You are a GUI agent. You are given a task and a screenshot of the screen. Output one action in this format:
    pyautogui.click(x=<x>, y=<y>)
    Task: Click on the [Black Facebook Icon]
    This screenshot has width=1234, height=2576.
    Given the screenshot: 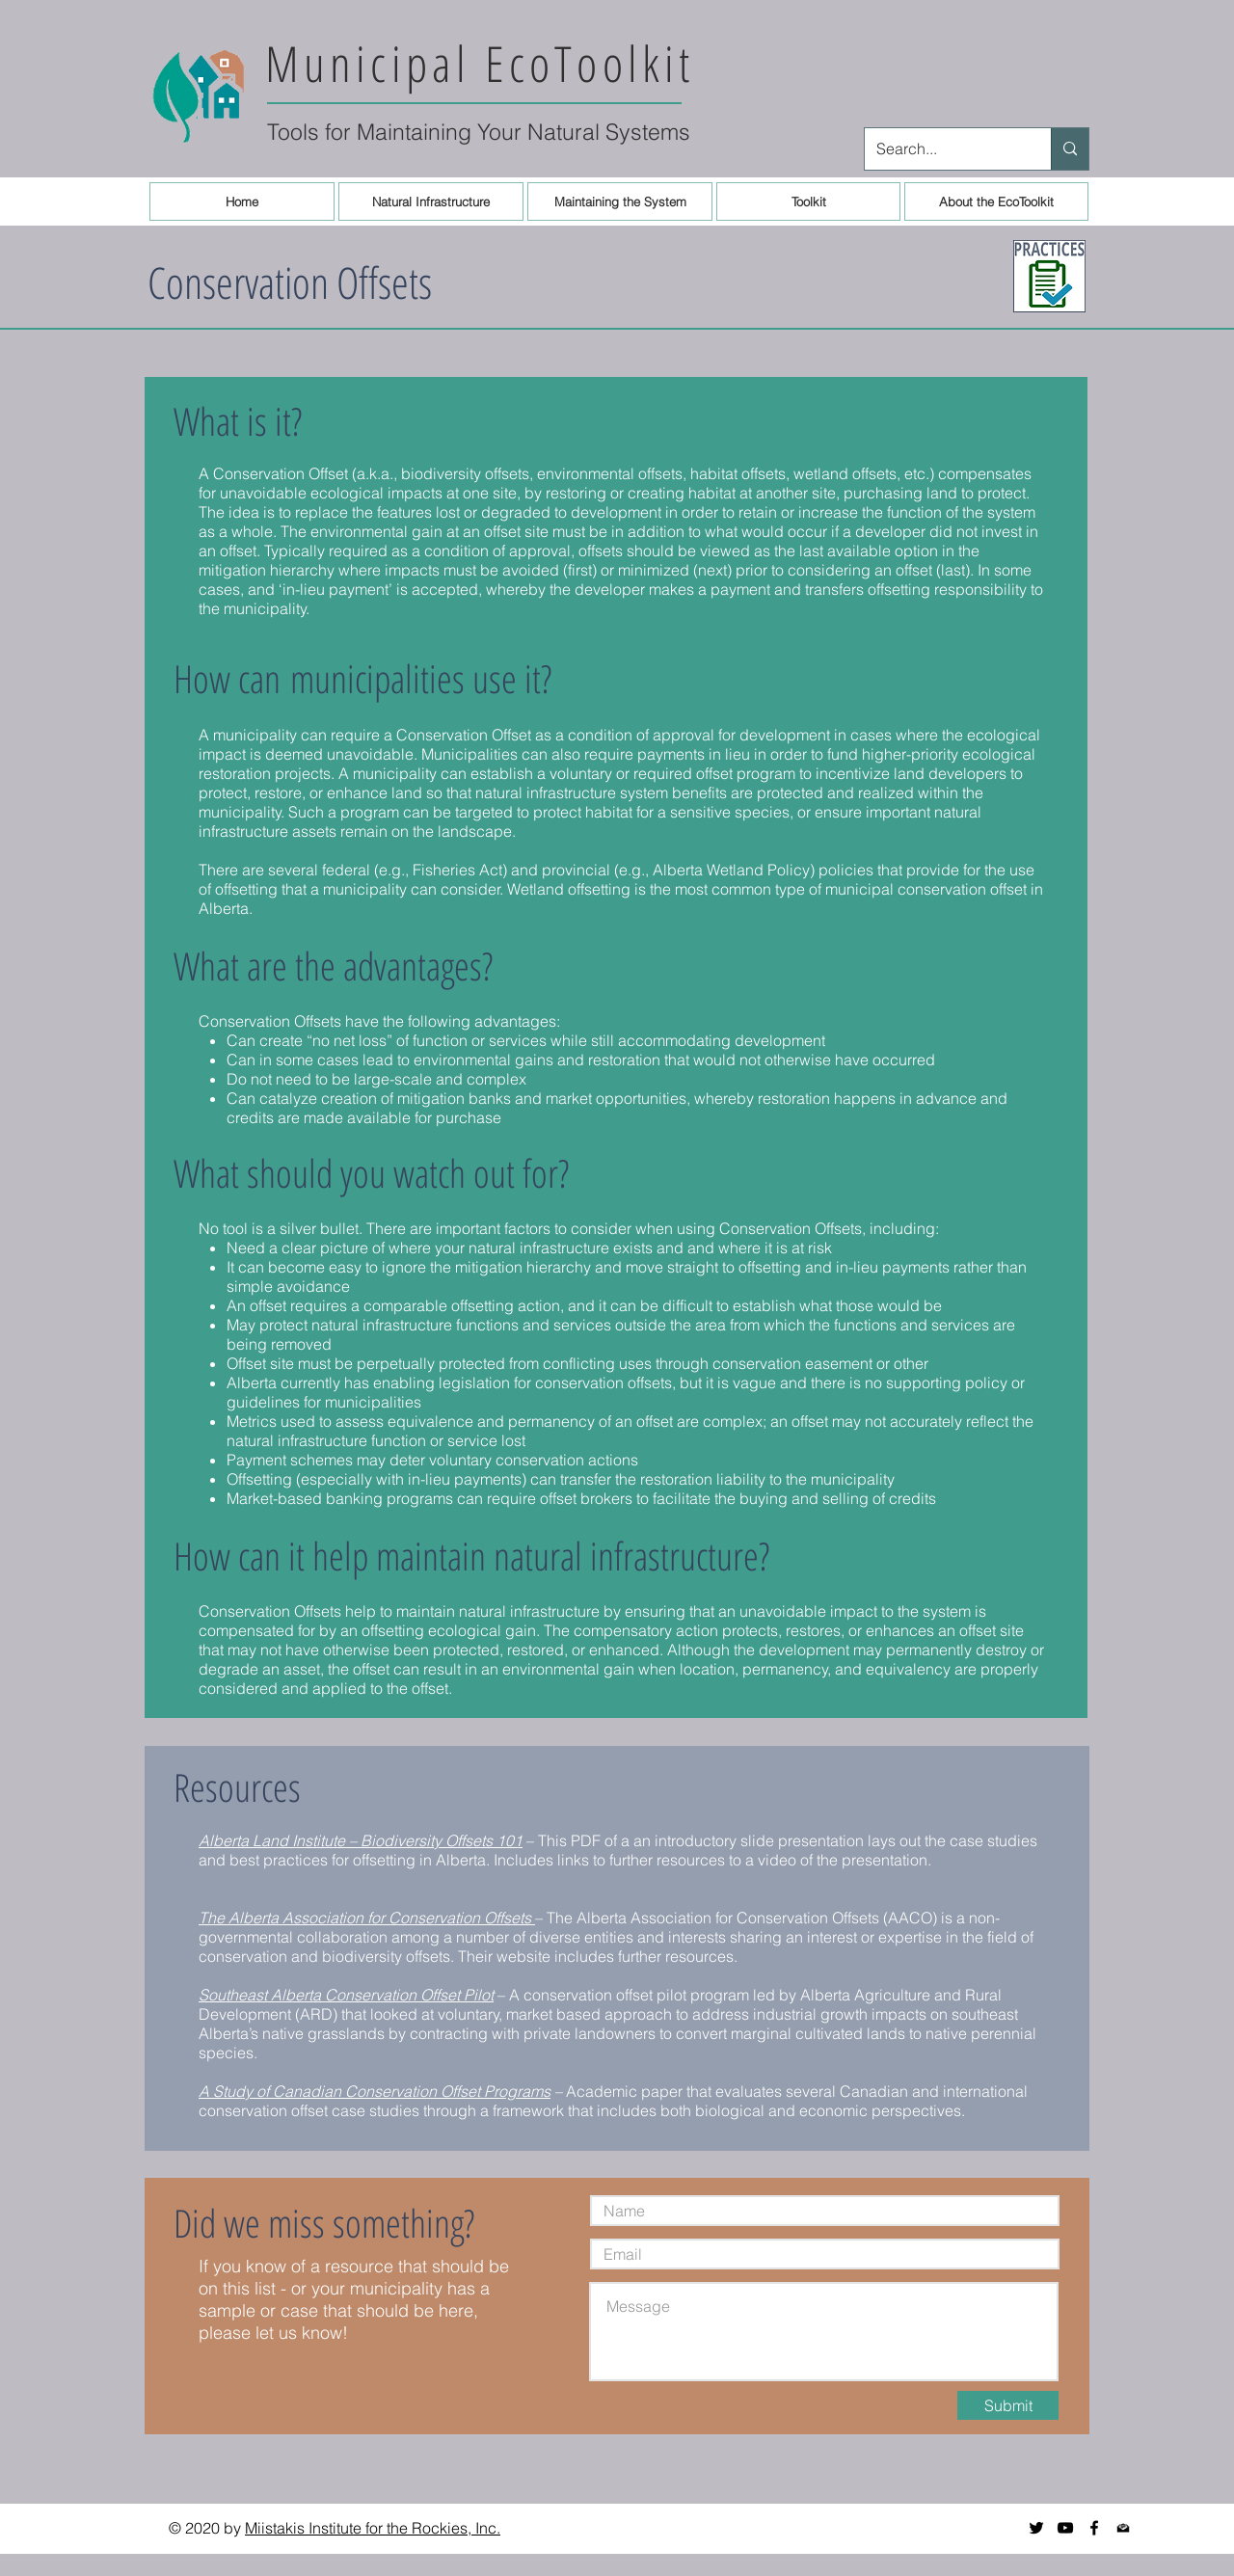 What is the action you would take?
    pyautogui.click(x=1094, y=2527)
    